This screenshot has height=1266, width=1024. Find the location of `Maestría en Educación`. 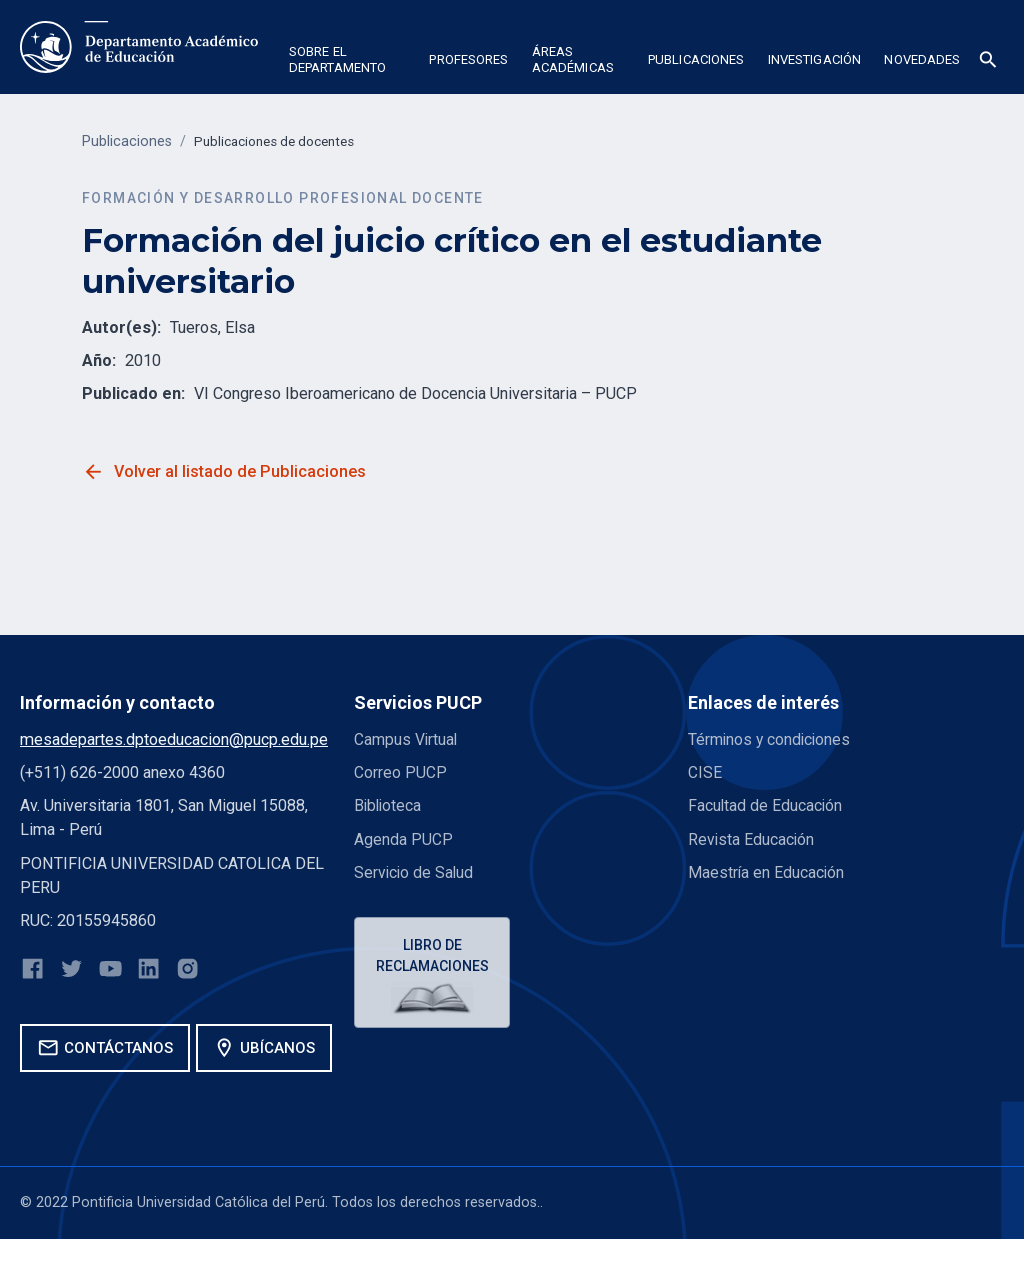

Maestría en Educación is located at coordinates (767, 872).